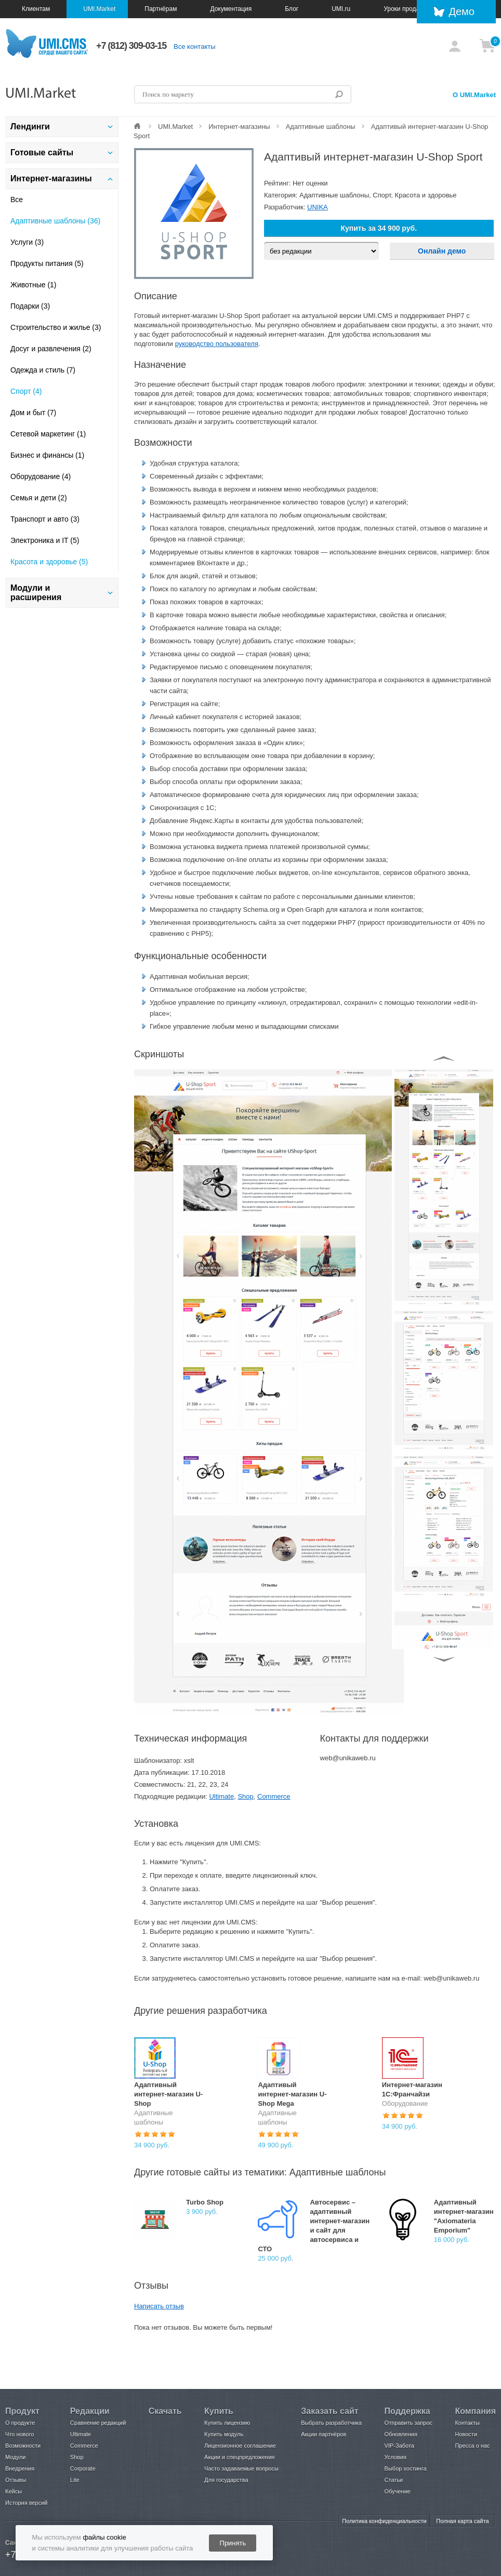  I want to click on Все, so click(16, 199).